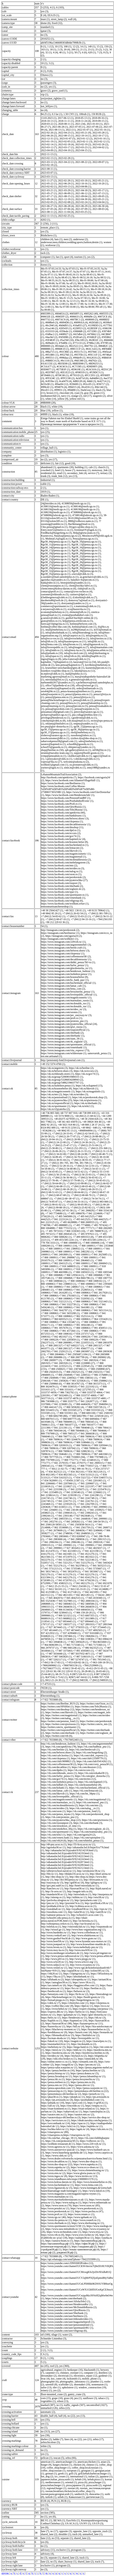  I want to click on +7 841 2505838-5614 (1), so click(80, 1524).